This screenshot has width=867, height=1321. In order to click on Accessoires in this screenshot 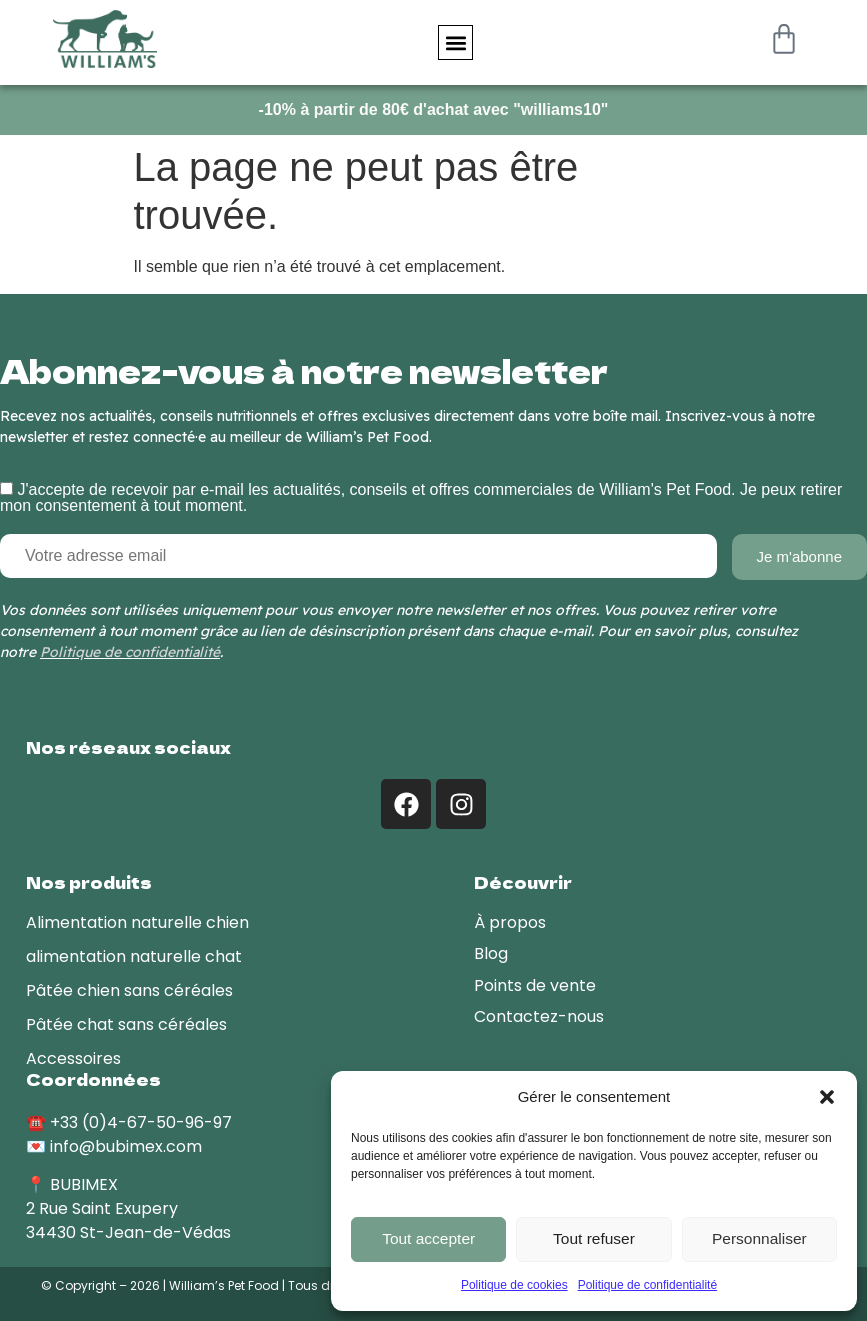, I will do `click(73, 1056)`.